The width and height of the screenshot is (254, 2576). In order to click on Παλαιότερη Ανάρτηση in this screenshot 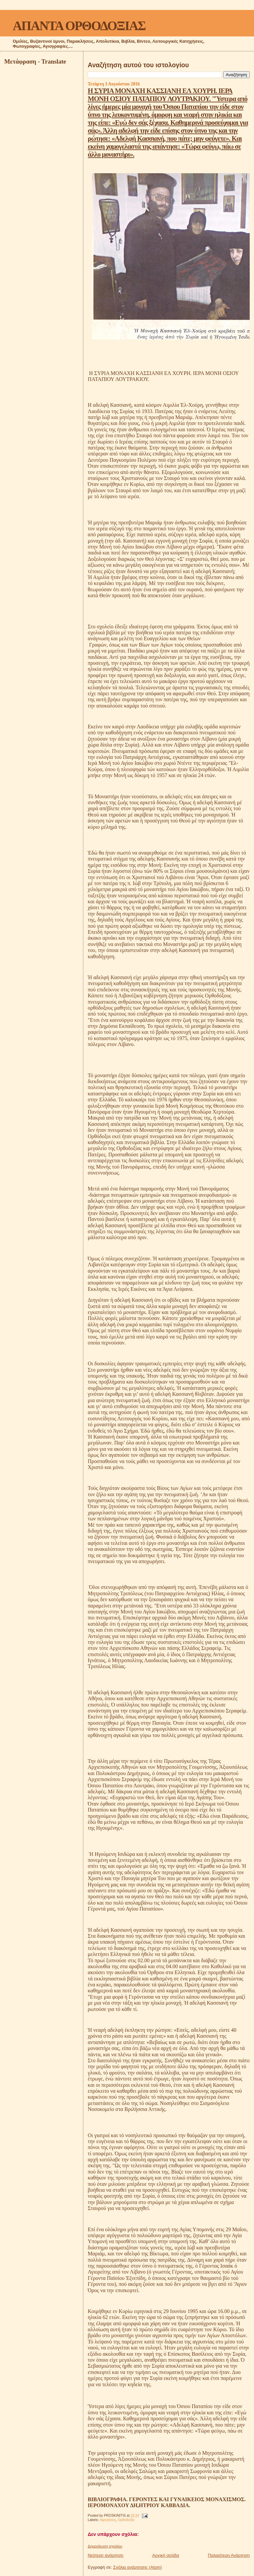, I will do `click(229, 2555)`.